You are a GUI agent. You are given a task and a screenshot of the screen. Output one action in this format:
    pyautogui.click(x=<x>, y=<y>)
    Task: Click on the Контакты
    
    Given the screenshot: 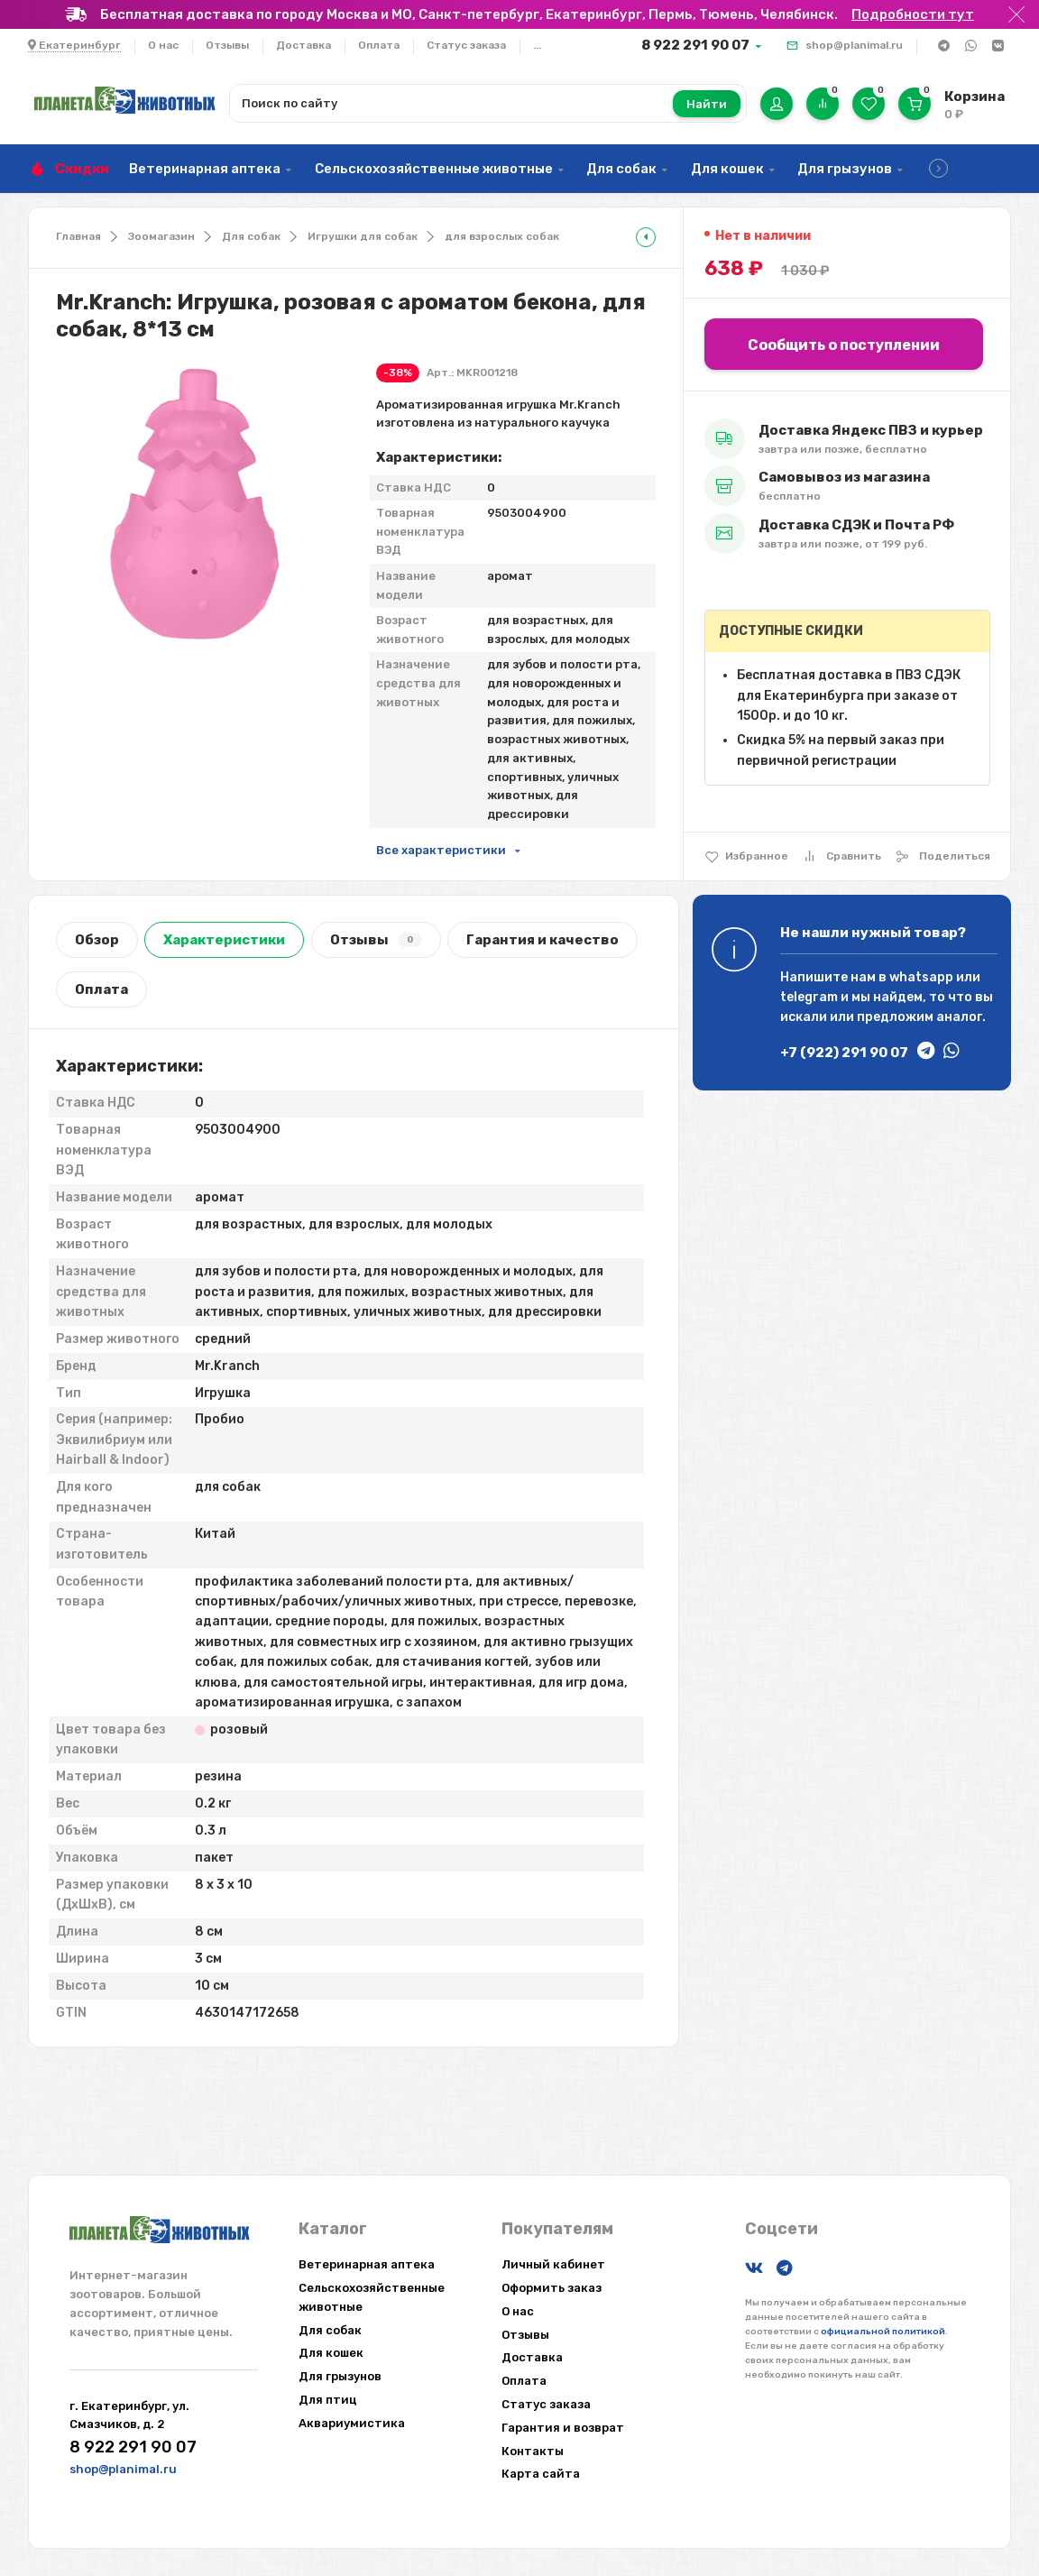 What is the action you would take?
    pyautogui.click(x=532, y=2451)
    